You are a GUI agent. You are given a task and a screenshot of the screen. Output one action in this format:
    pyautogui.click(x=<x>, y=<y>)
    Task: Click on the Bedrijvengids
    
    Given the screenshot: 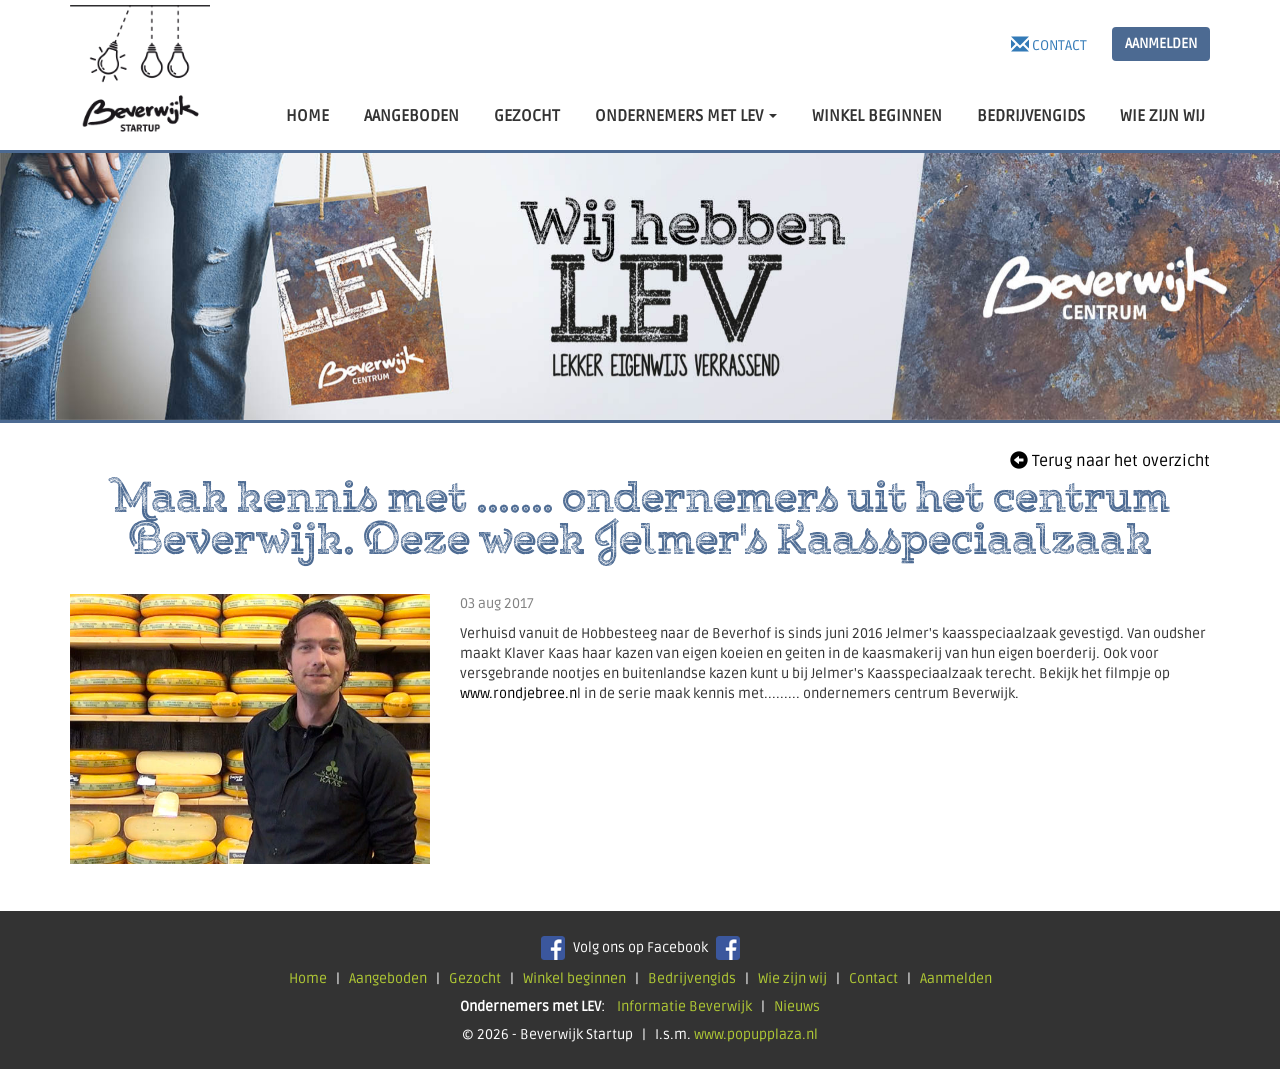 What is the action you would take?
    pyautogui.click(x=692, y=978)
    